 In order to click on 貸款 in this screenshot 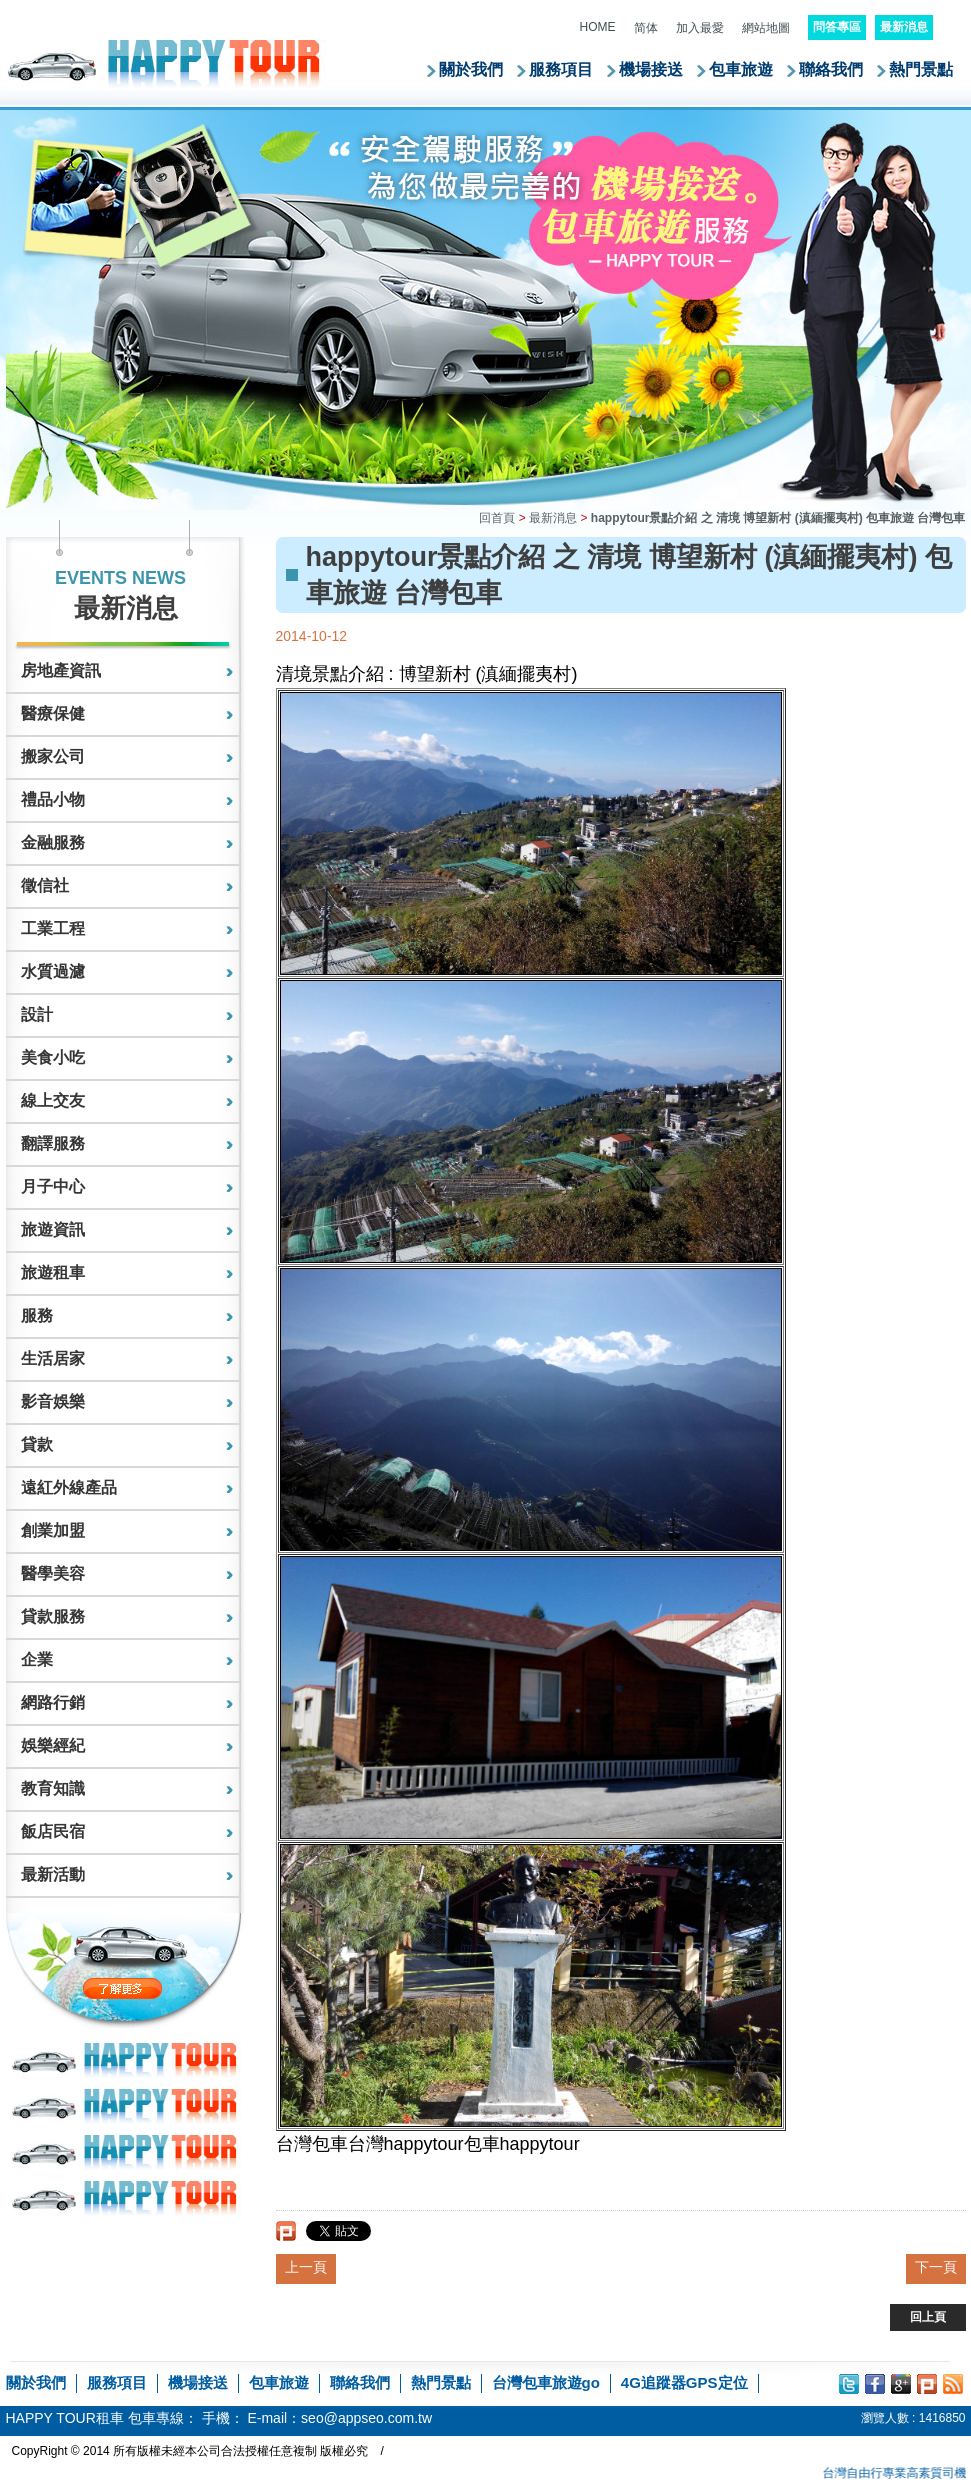, I will do `click(37, 1444)`.